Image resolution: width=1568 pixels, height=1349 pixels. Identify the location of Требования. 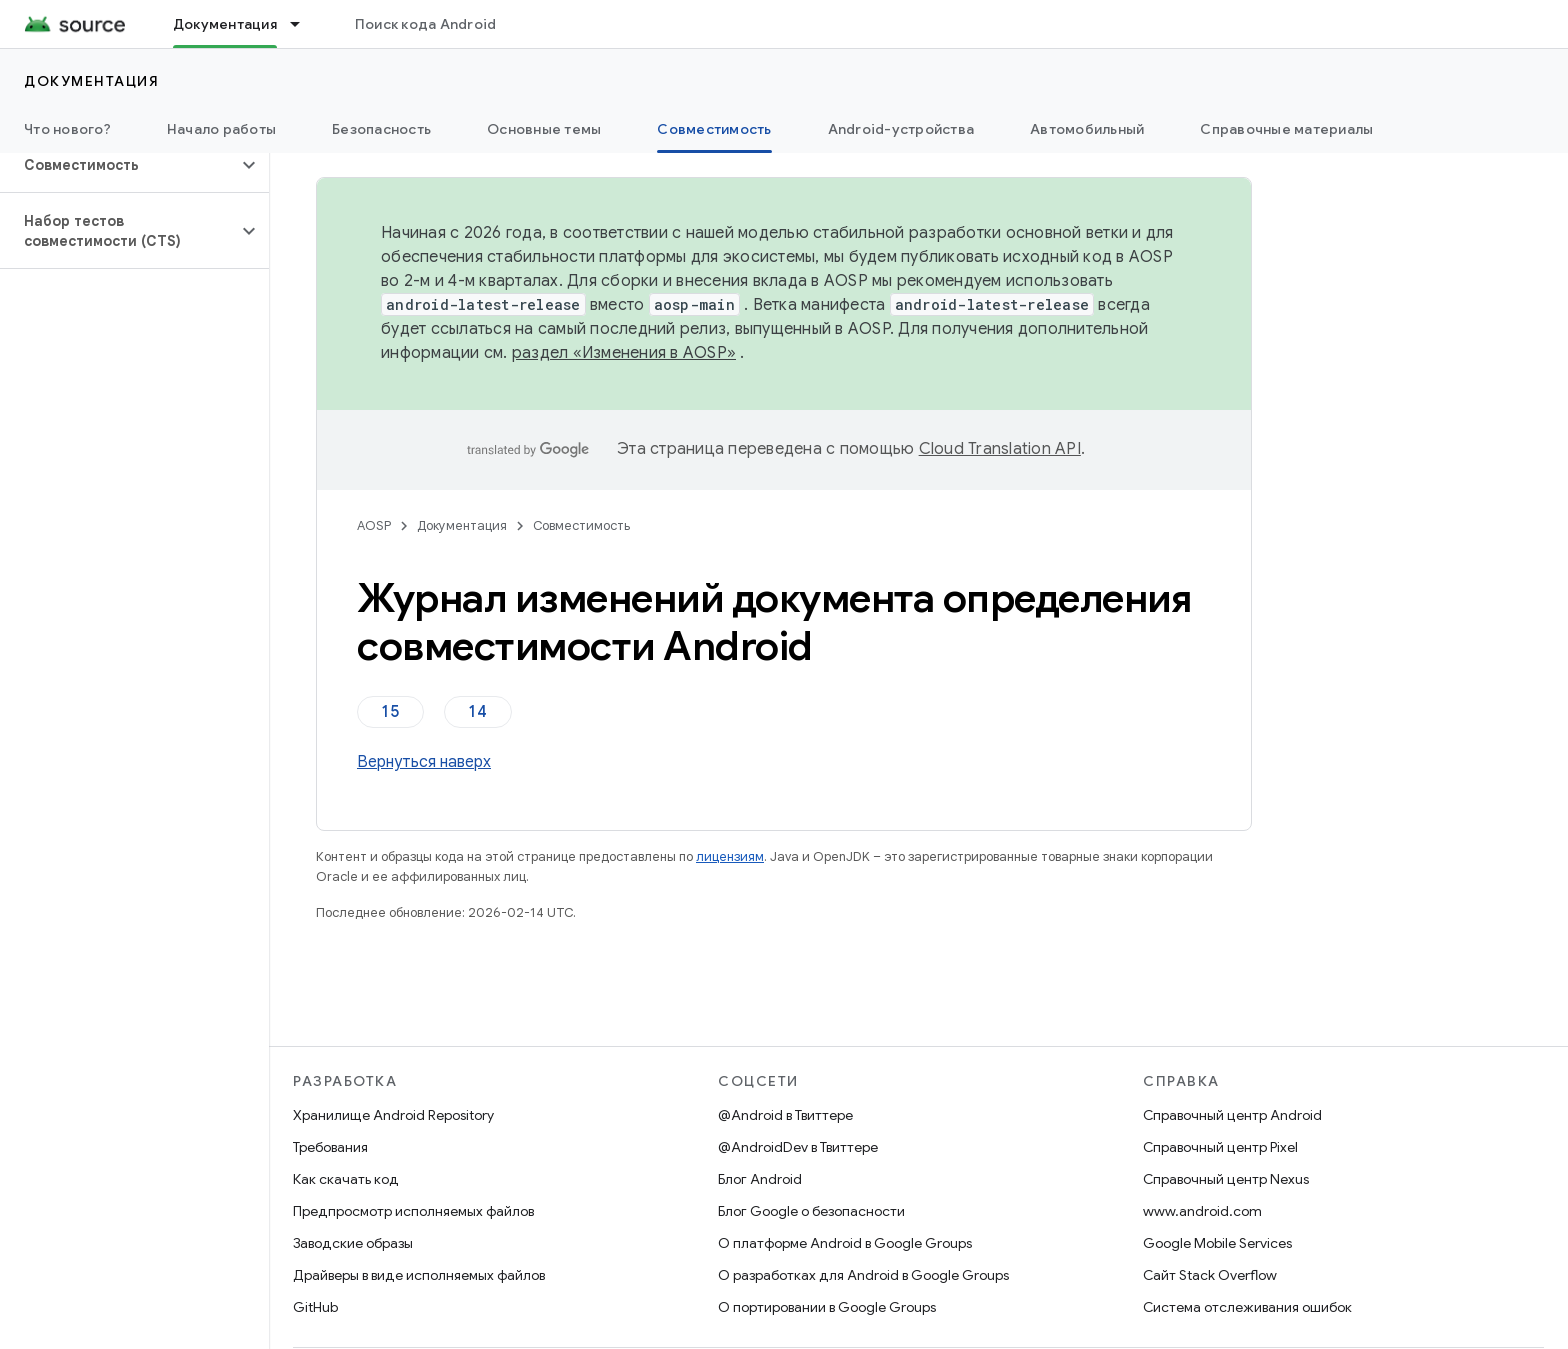
(330, 1147).